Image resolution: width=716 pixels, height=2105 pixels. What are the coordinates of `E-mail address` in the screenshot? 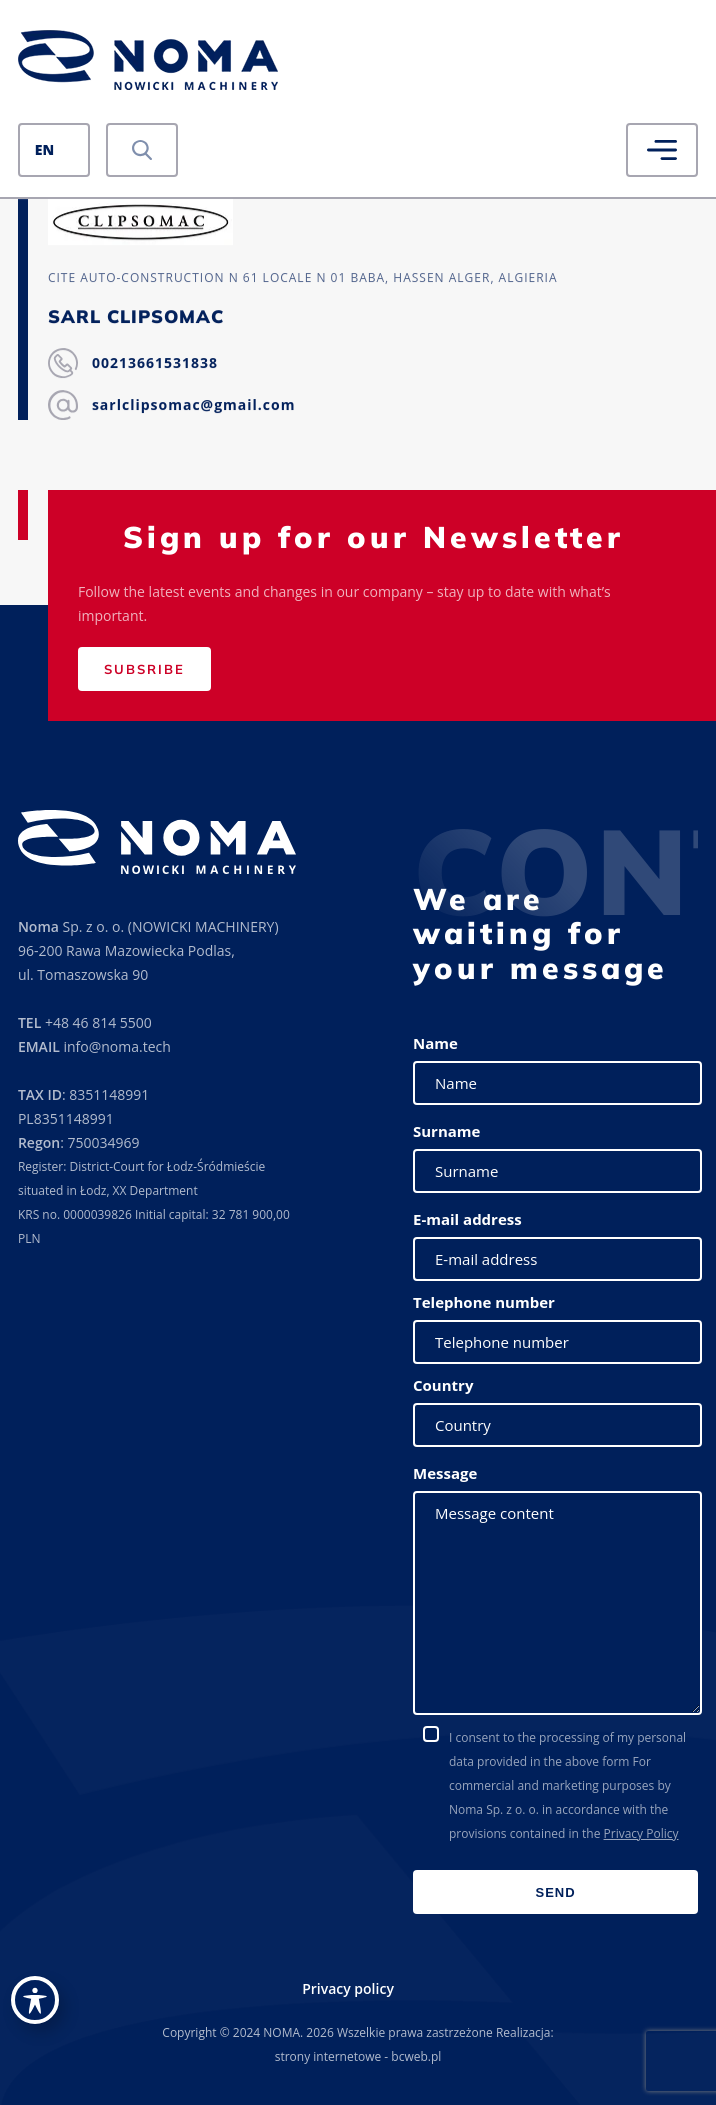 It's located at (467, 1219).